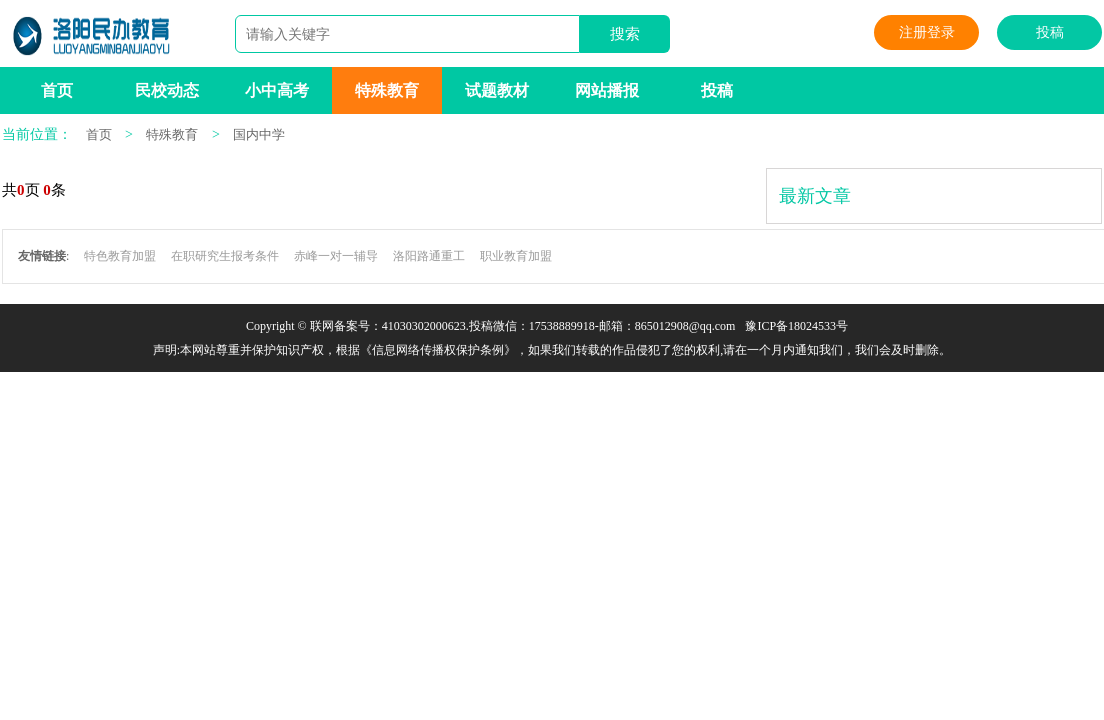  What do you see at coordinates (57, 90) in the screenshot?
I see `首页` at bounding box center [57, 90].